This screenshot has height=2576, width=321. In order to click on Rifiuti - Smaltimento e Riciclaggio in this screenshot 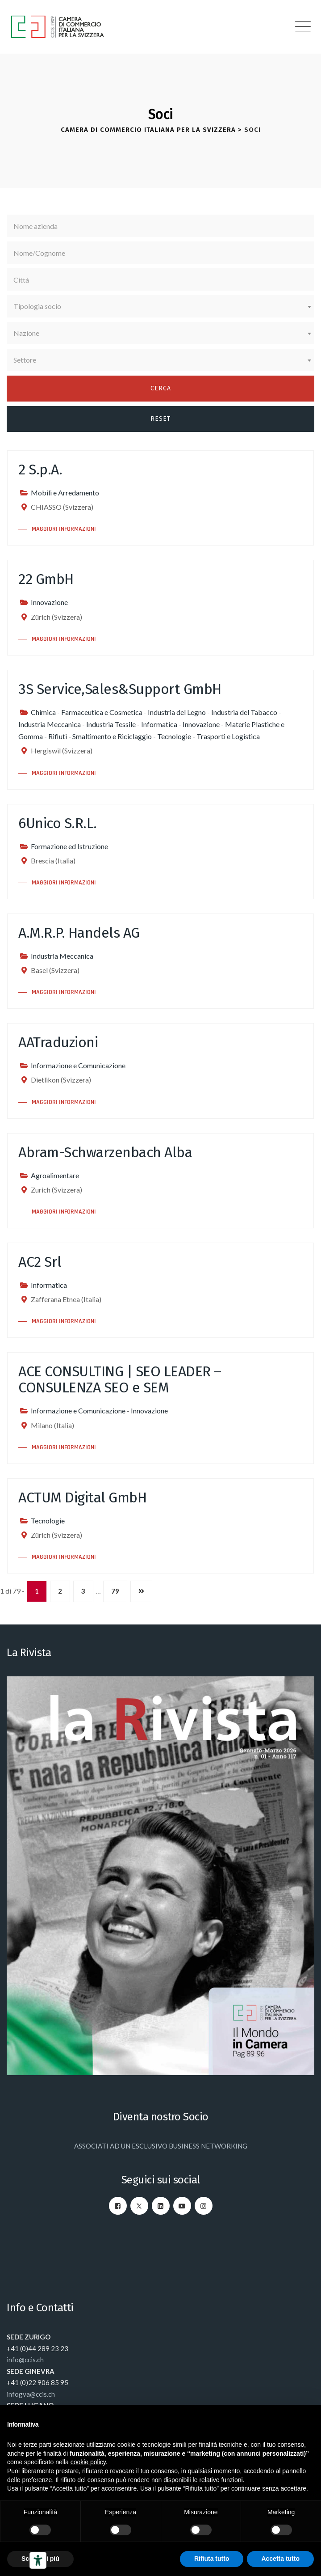, I will do `click(100, 736)`.